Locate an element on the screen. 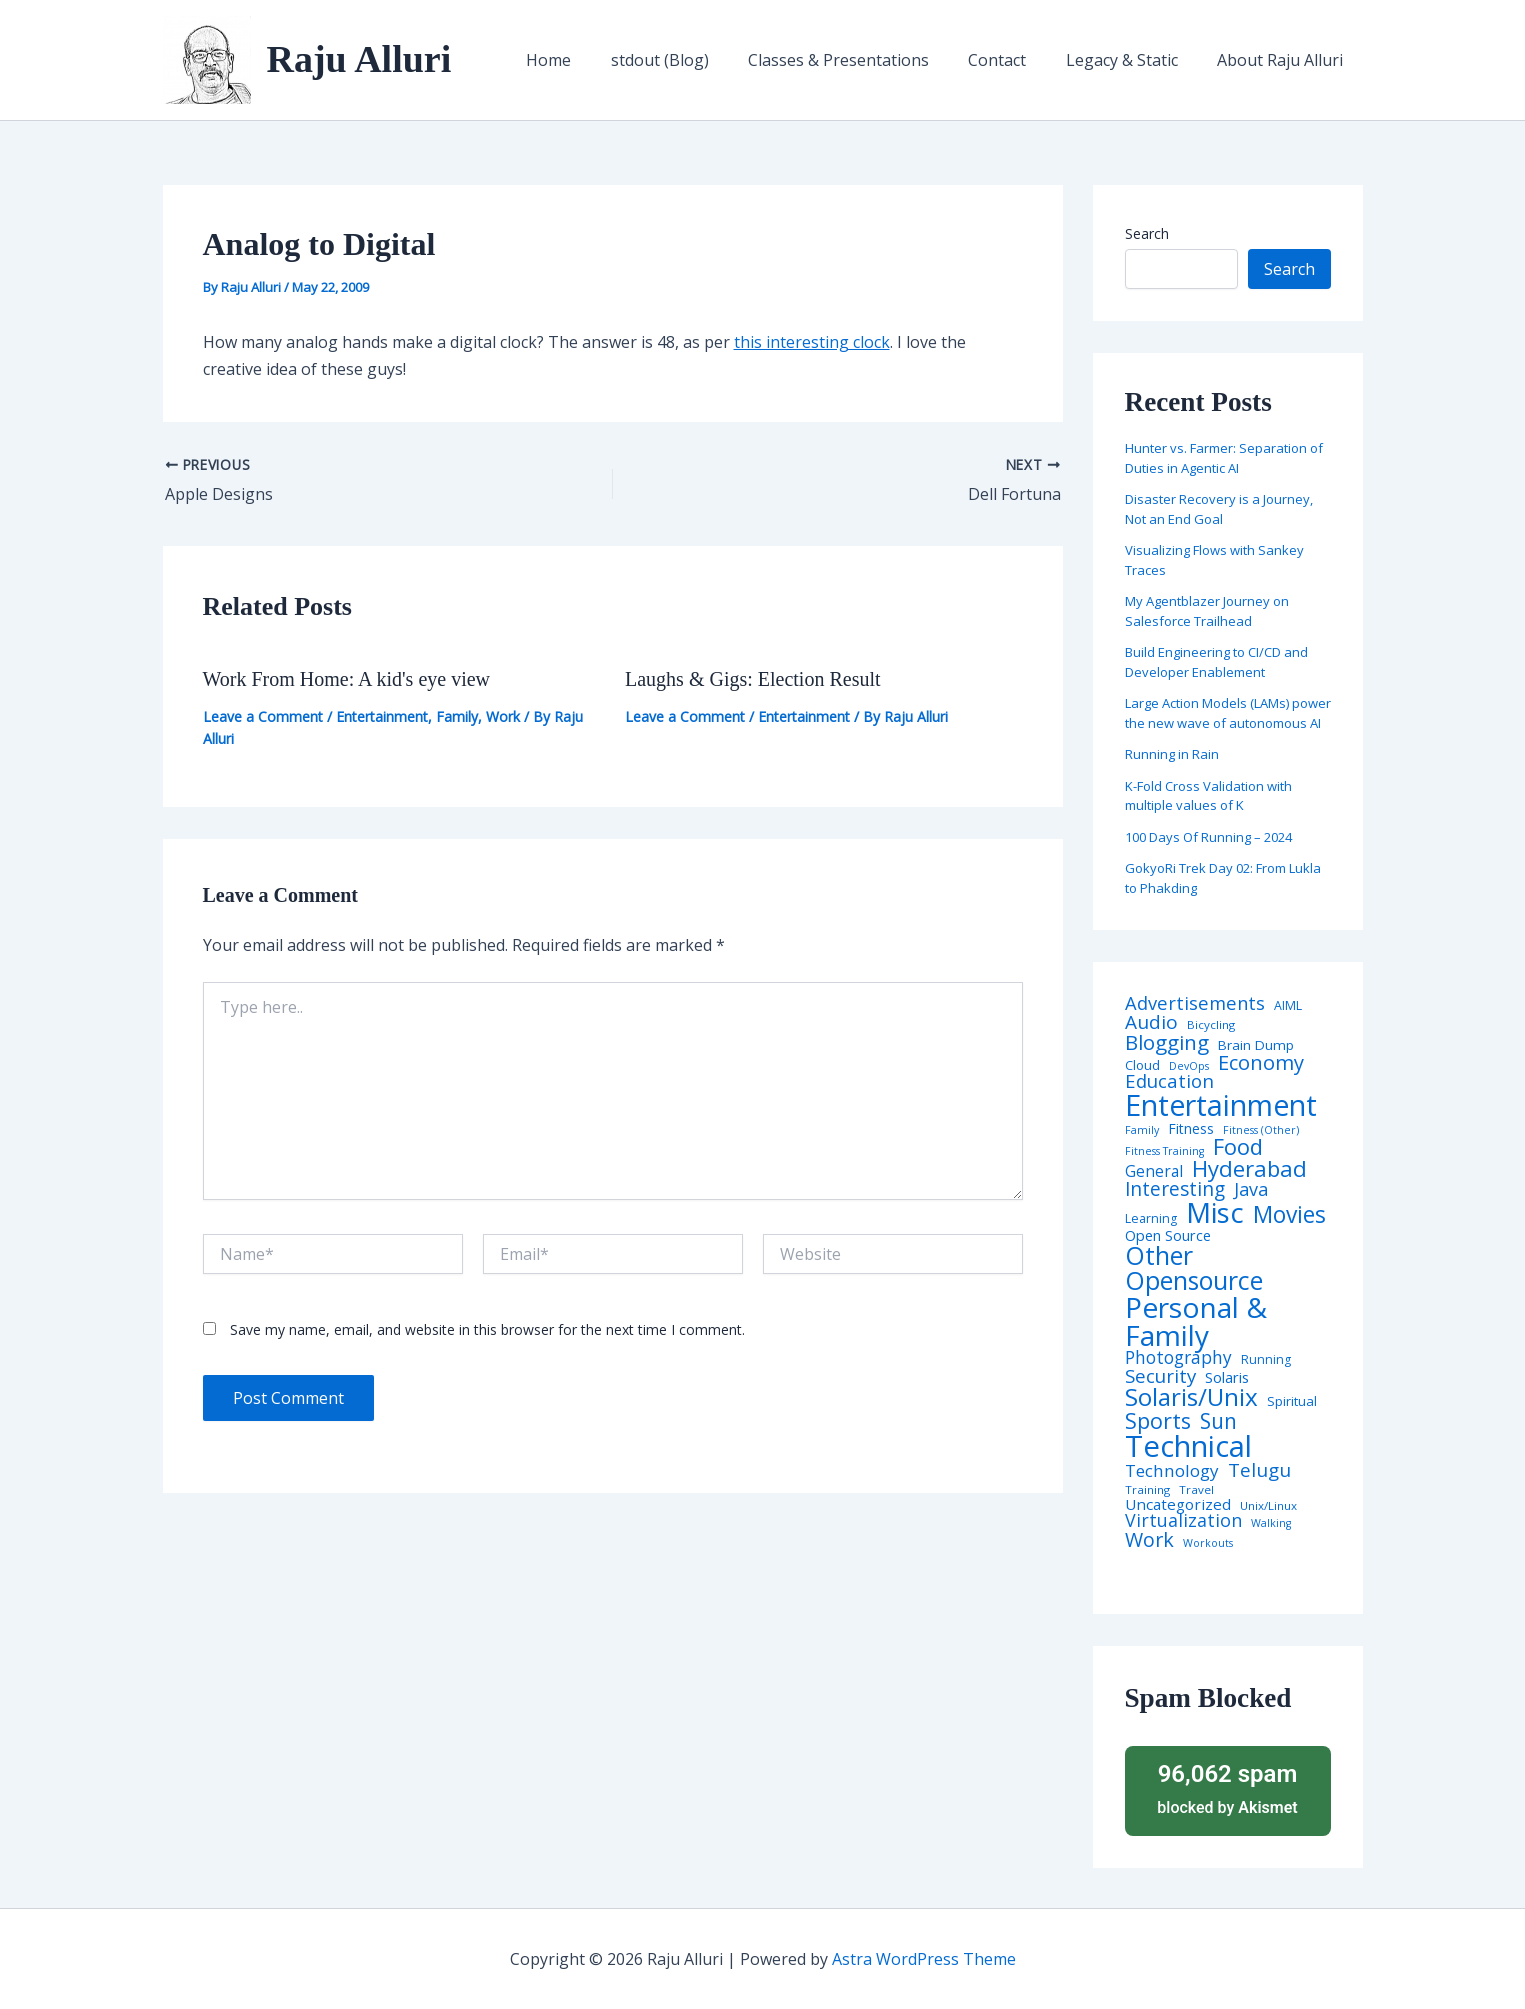 This screenshot has width=1525, height=2009. Workouts [Workouts (3 items)] is located at coordinates (1208, 1543).